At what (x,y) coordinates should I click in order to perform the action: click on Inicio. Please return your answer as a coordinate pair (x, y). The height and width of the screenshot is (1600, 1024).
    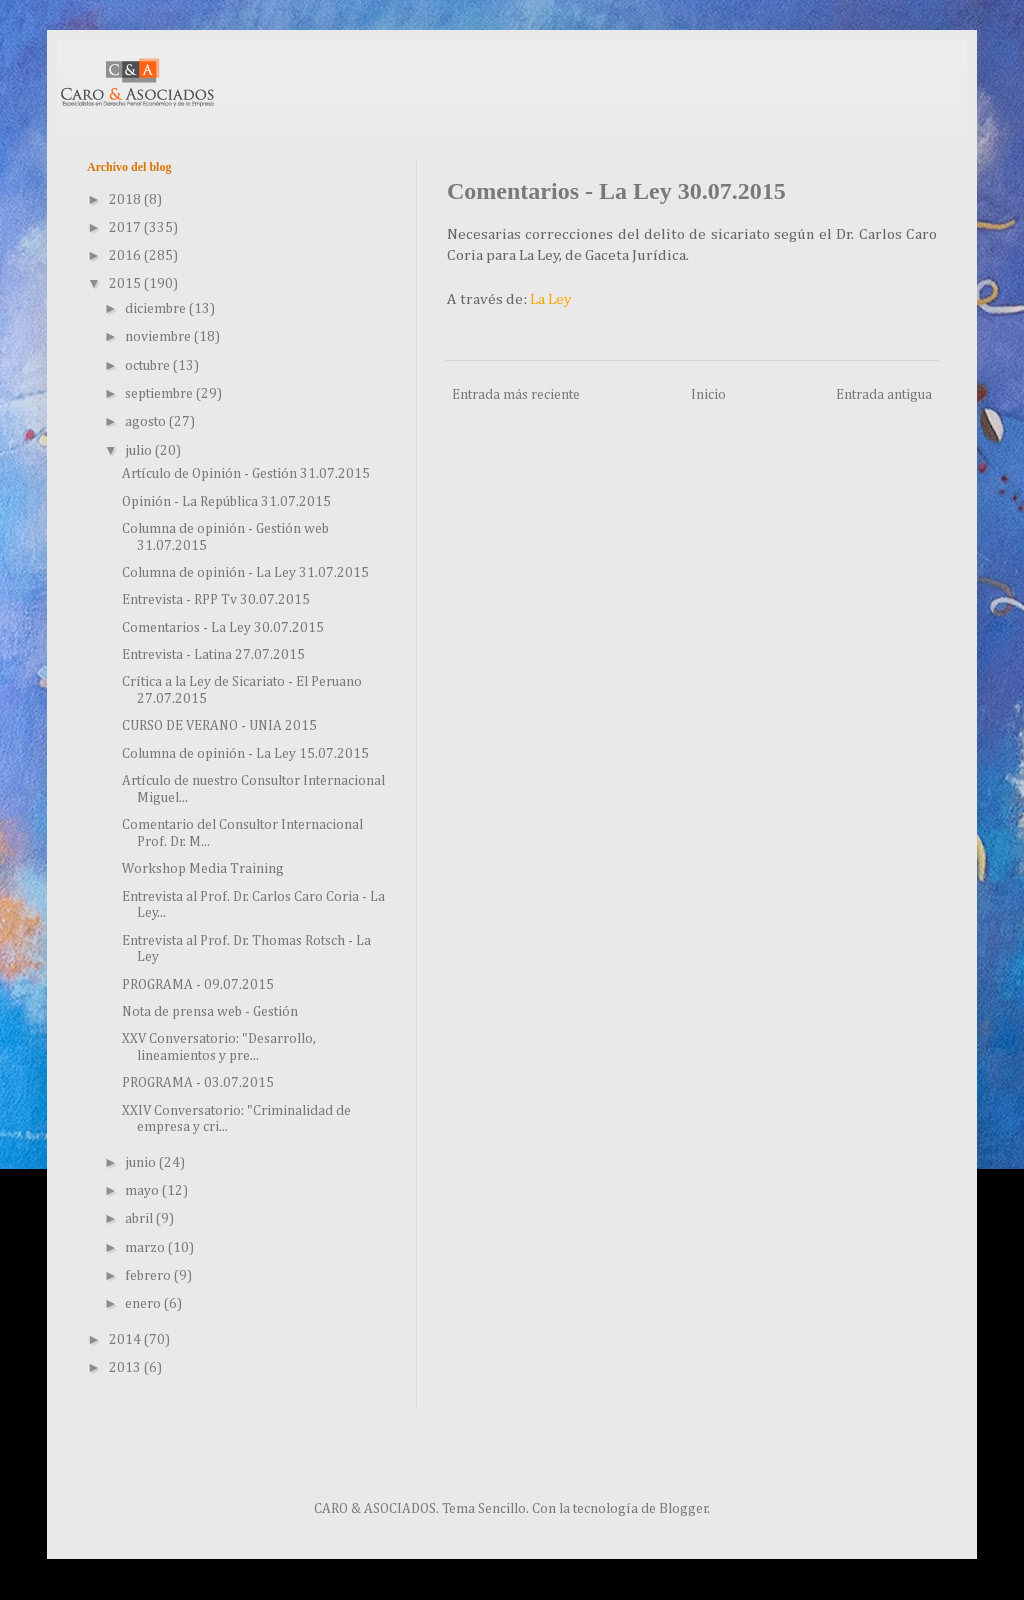
    Looking at the image, I should click on (708, 395).